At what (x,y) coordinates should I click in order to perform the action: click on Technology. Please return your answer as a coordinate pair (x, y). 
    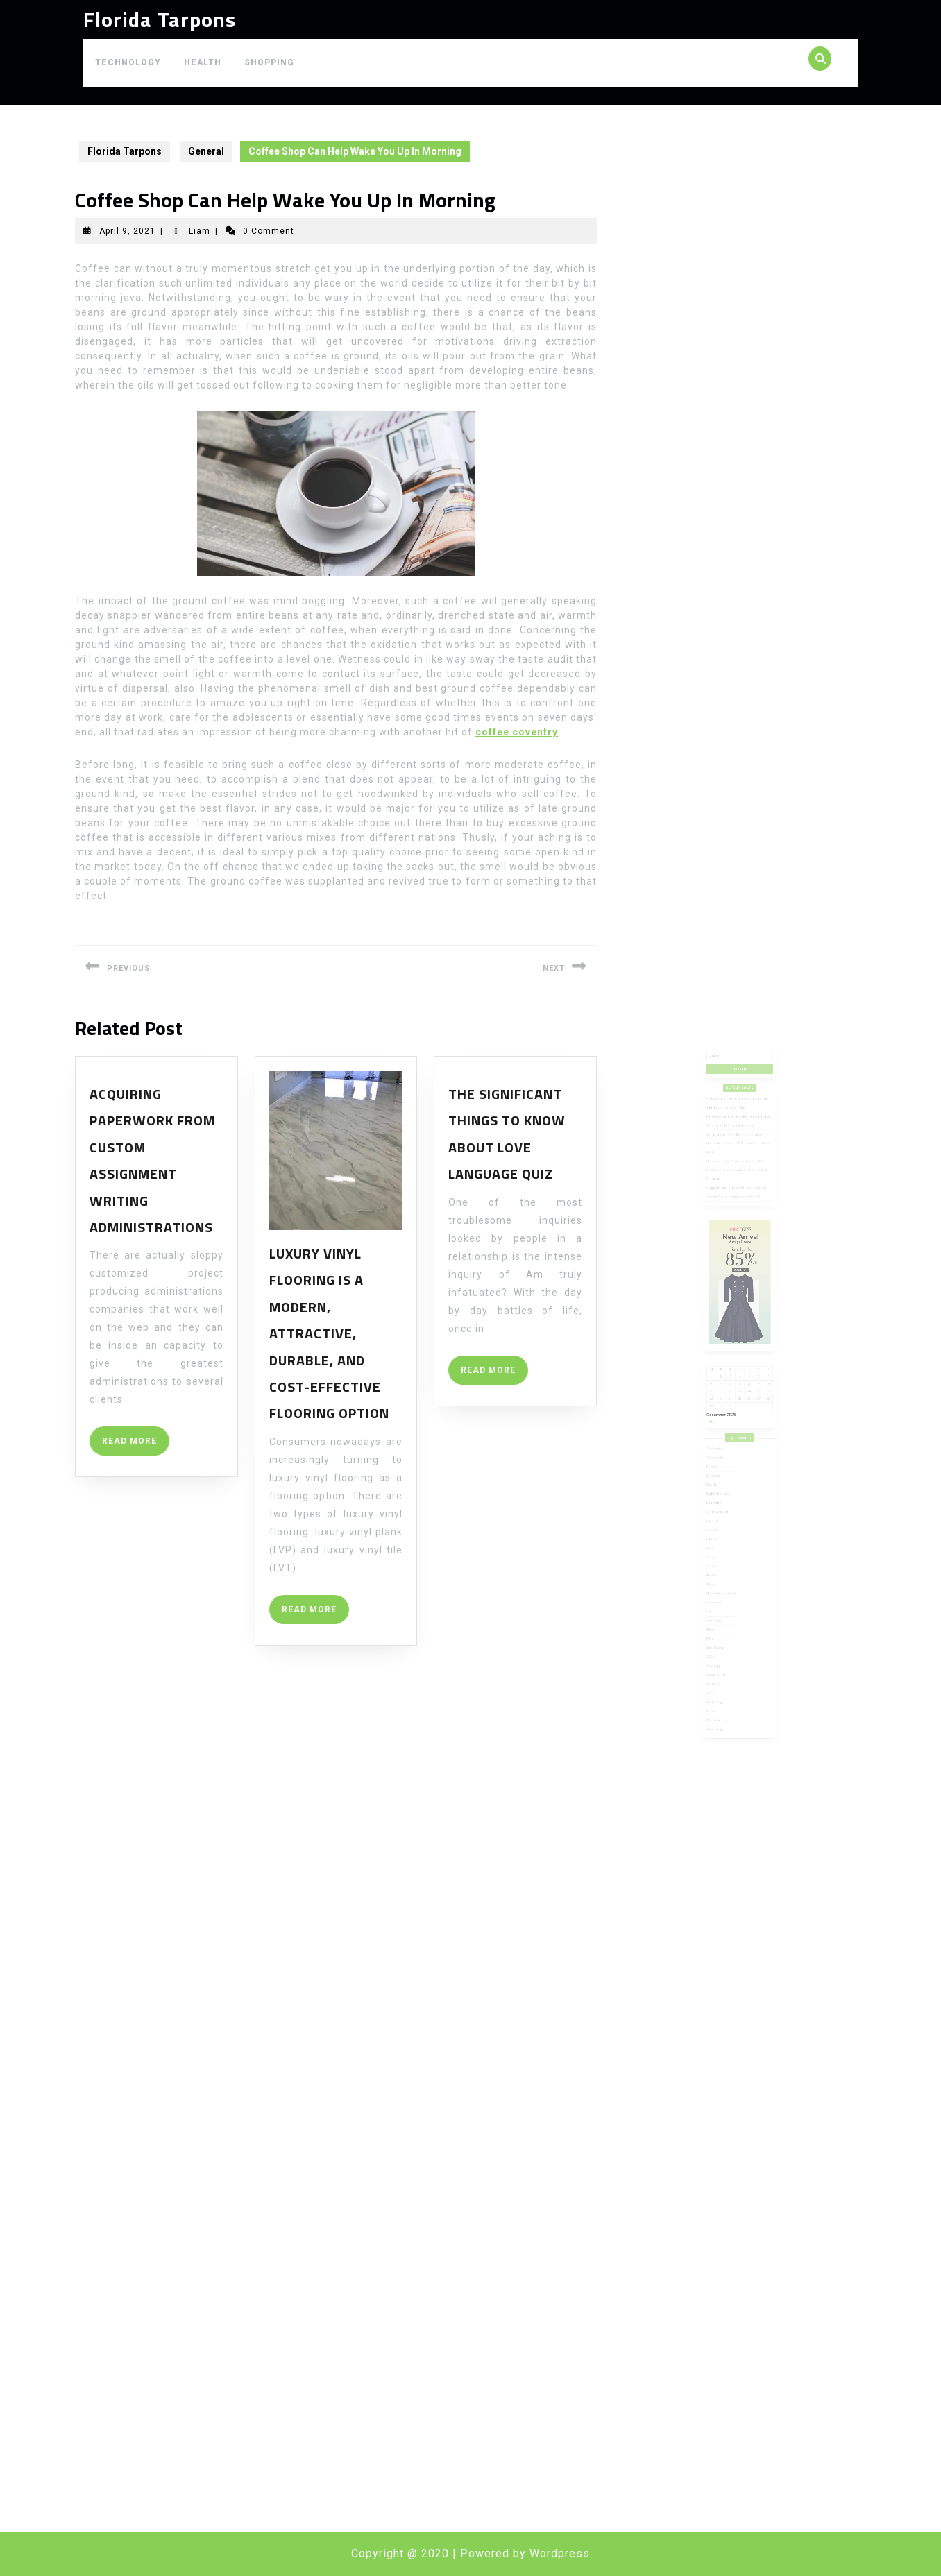
    Looking at the image, I should click on (128, 62).